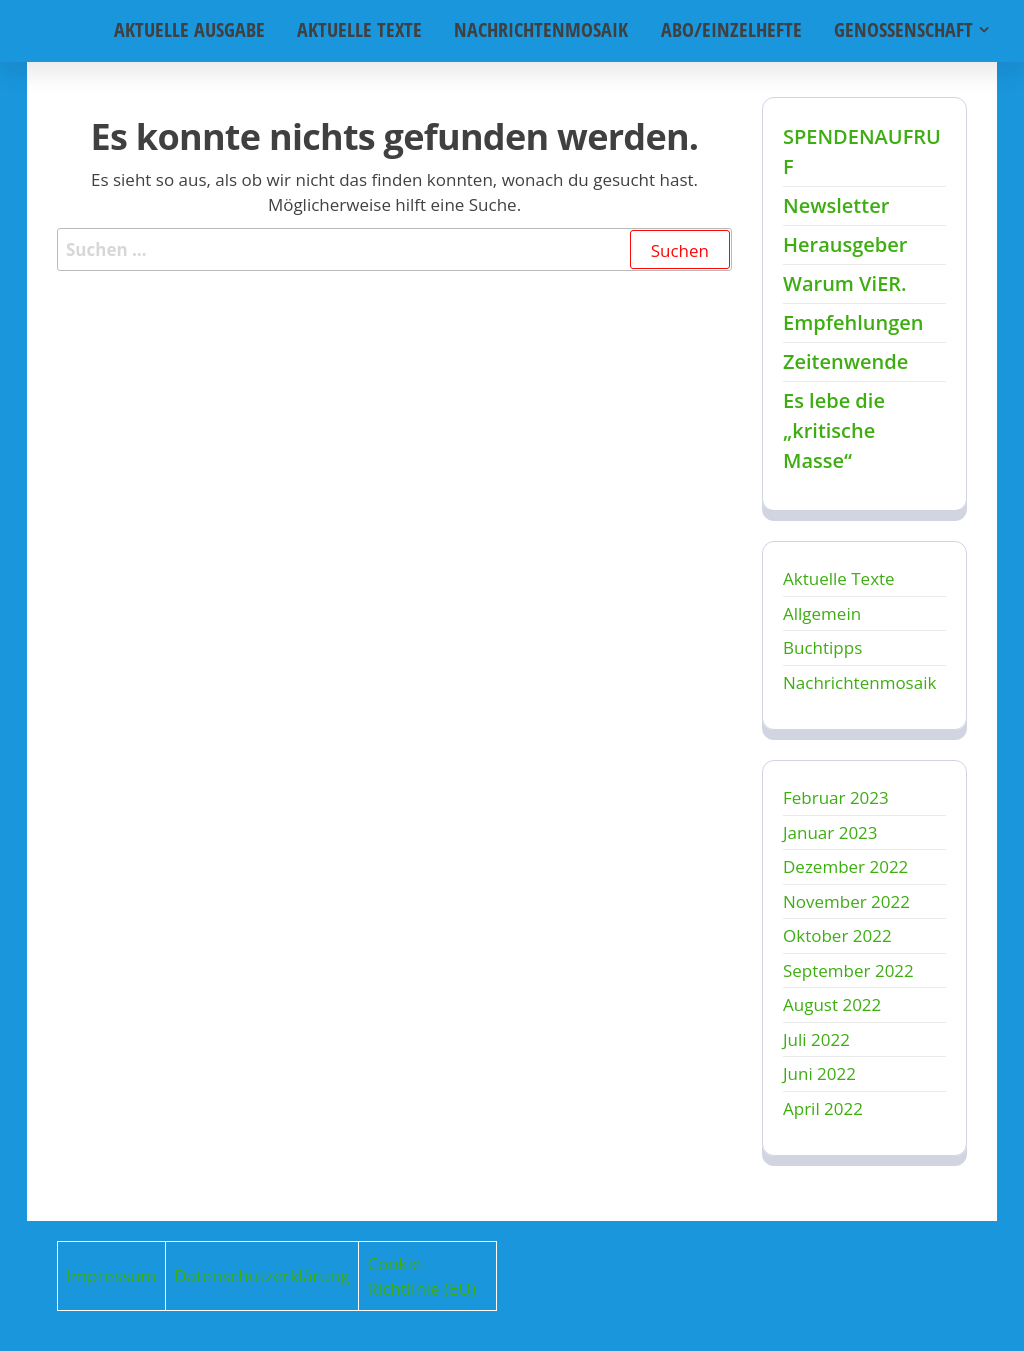 The width and height of the screenshot is (1024, 1351). Describe the element at coordinates (902, 30) in the screenshot. I see `Genossenschaft` at that location.